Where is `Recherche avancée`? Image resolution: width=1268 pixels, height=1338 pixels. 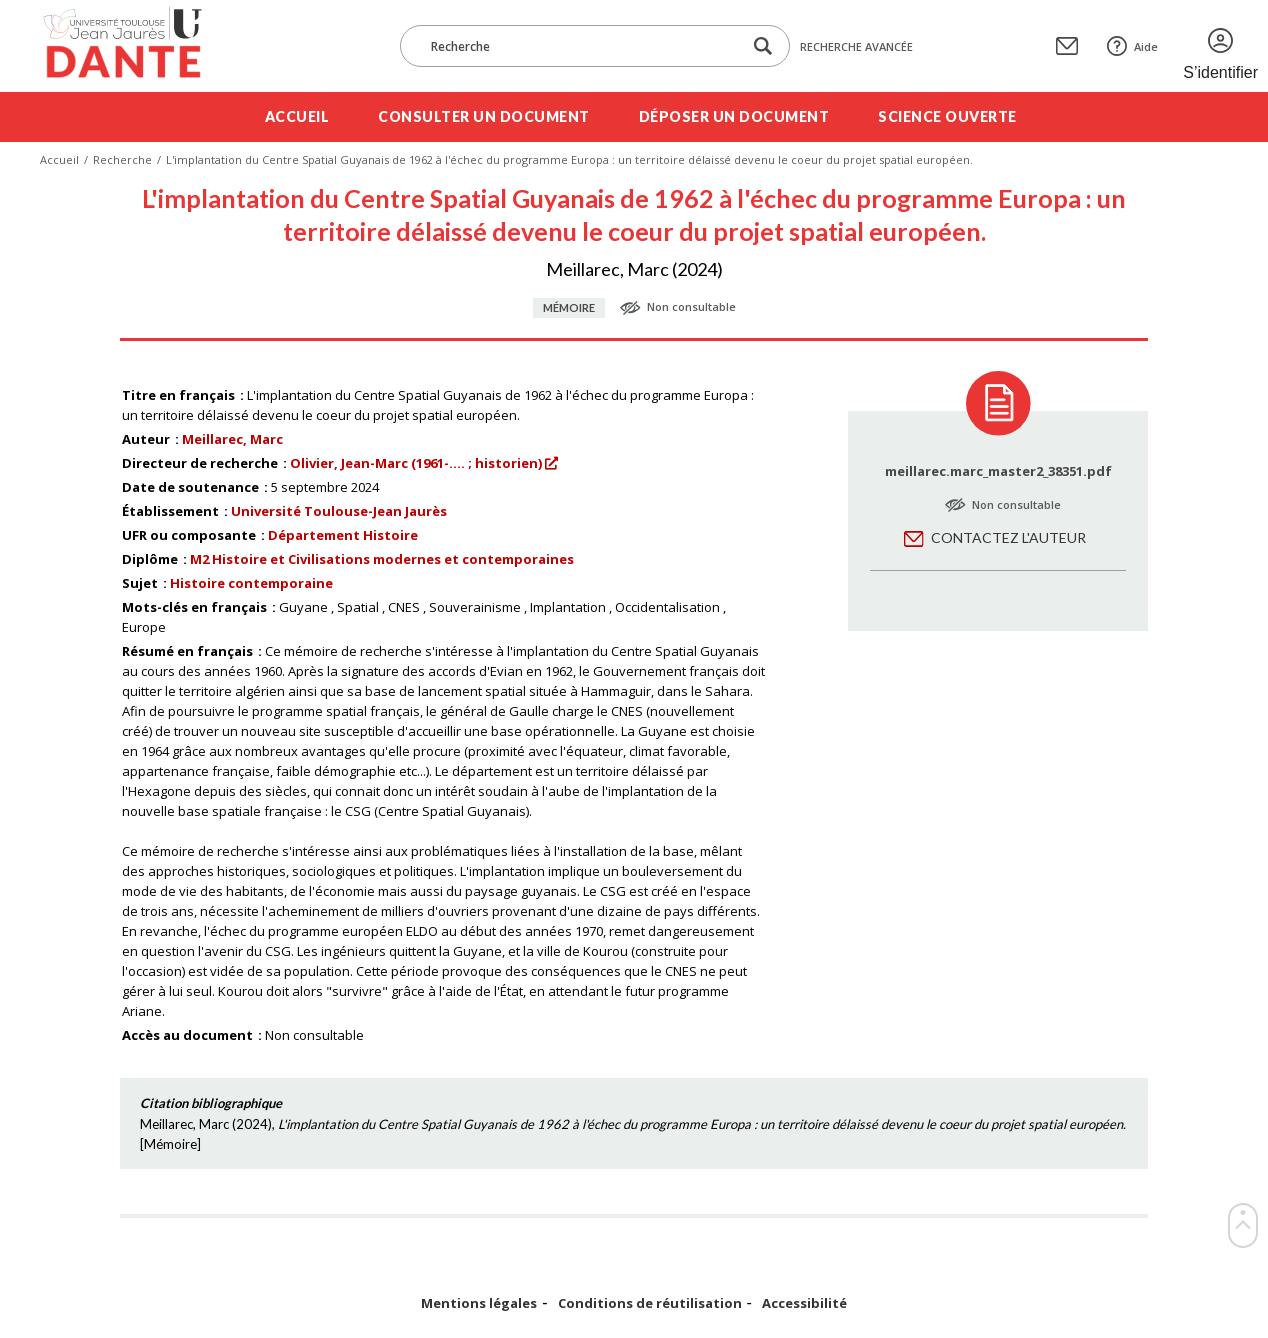 Recherche avancée is located at coordinates (856, 46).